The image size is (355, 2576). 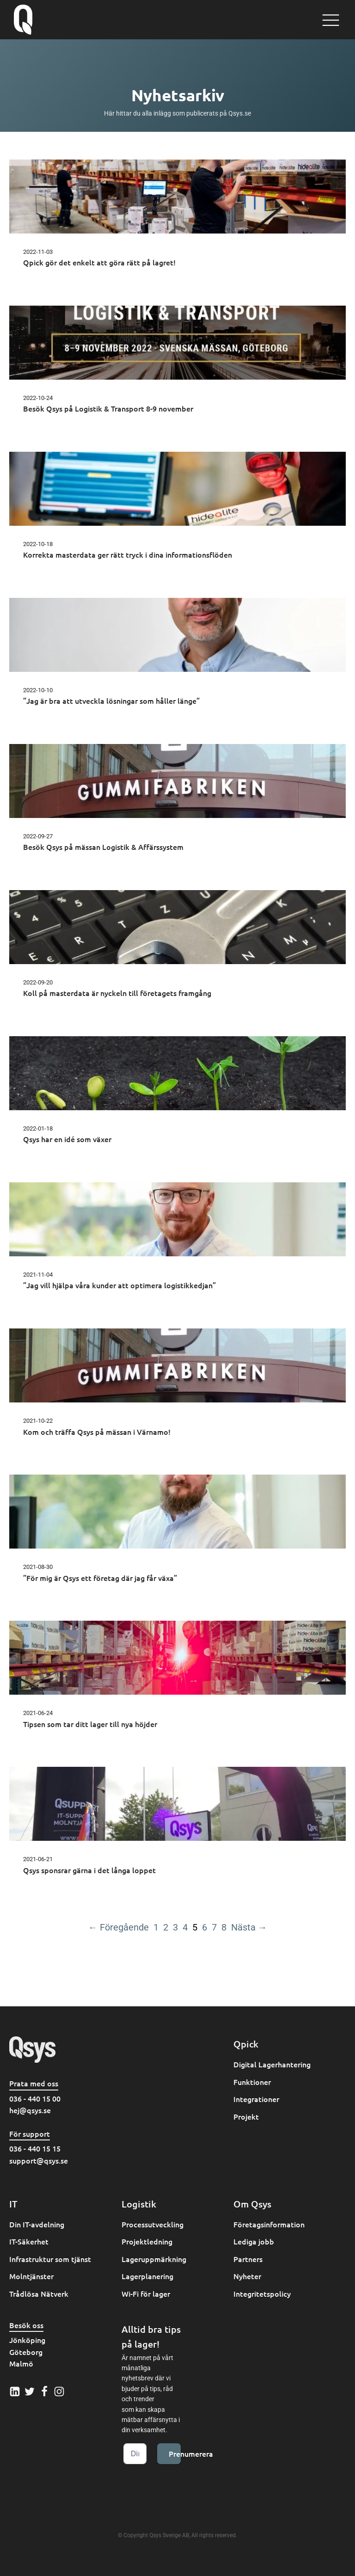 I want to click on Malmö, so click(x=21, y=2363).